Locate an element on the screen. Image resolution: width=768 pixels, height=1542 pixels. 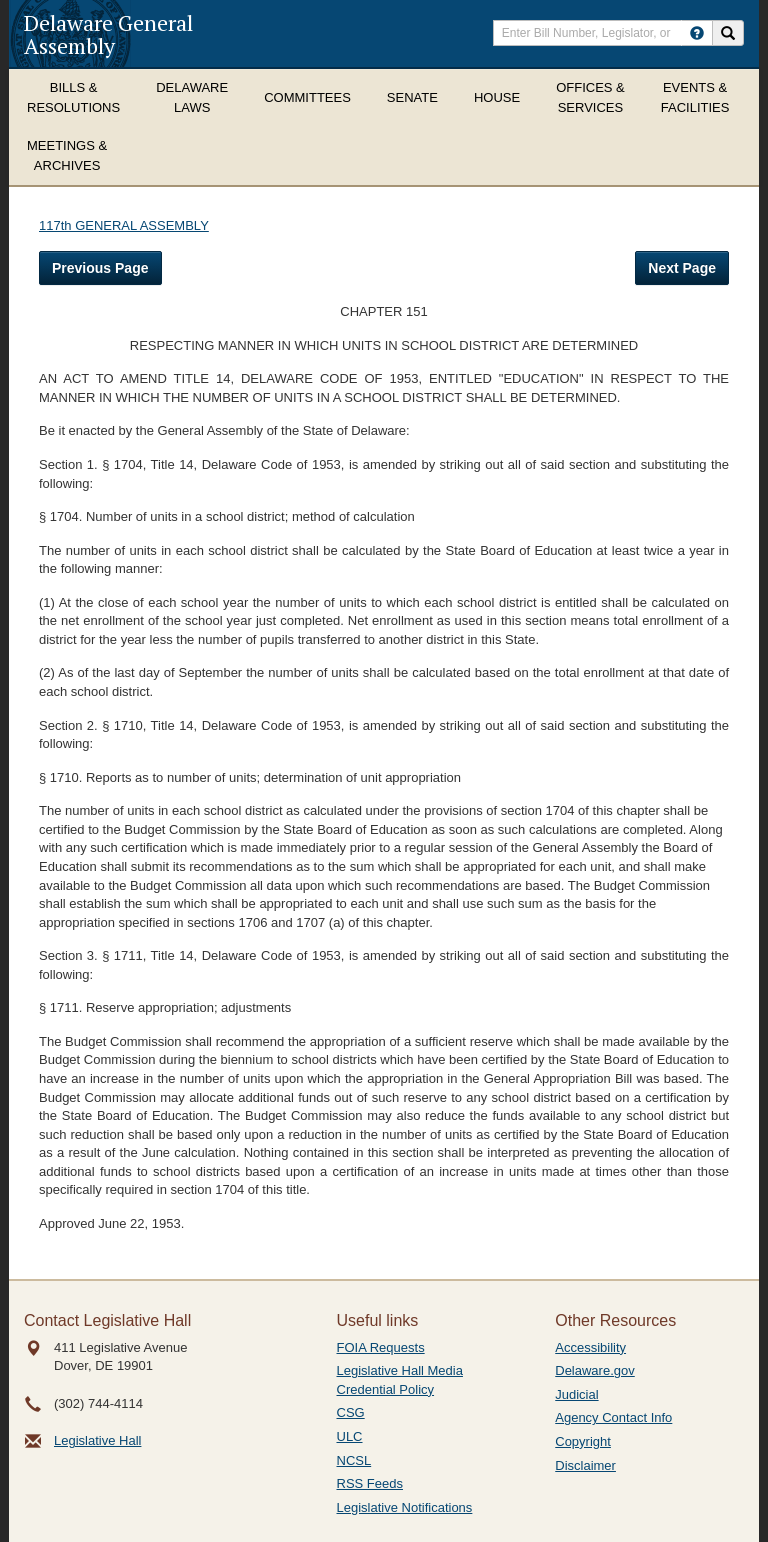
Judicial is located at coordinates (576, 1394).